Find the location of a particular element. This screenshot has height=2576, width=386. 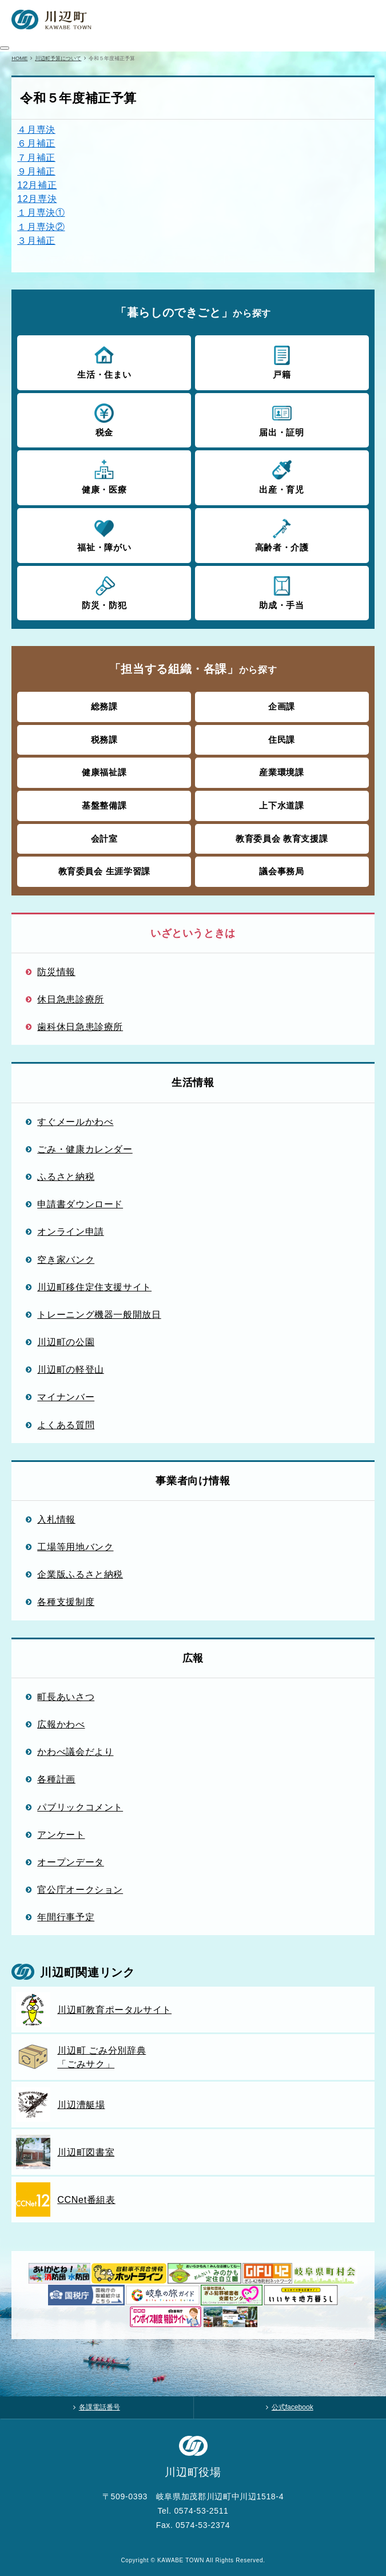

企画課 is located at coordinates (281, 706).